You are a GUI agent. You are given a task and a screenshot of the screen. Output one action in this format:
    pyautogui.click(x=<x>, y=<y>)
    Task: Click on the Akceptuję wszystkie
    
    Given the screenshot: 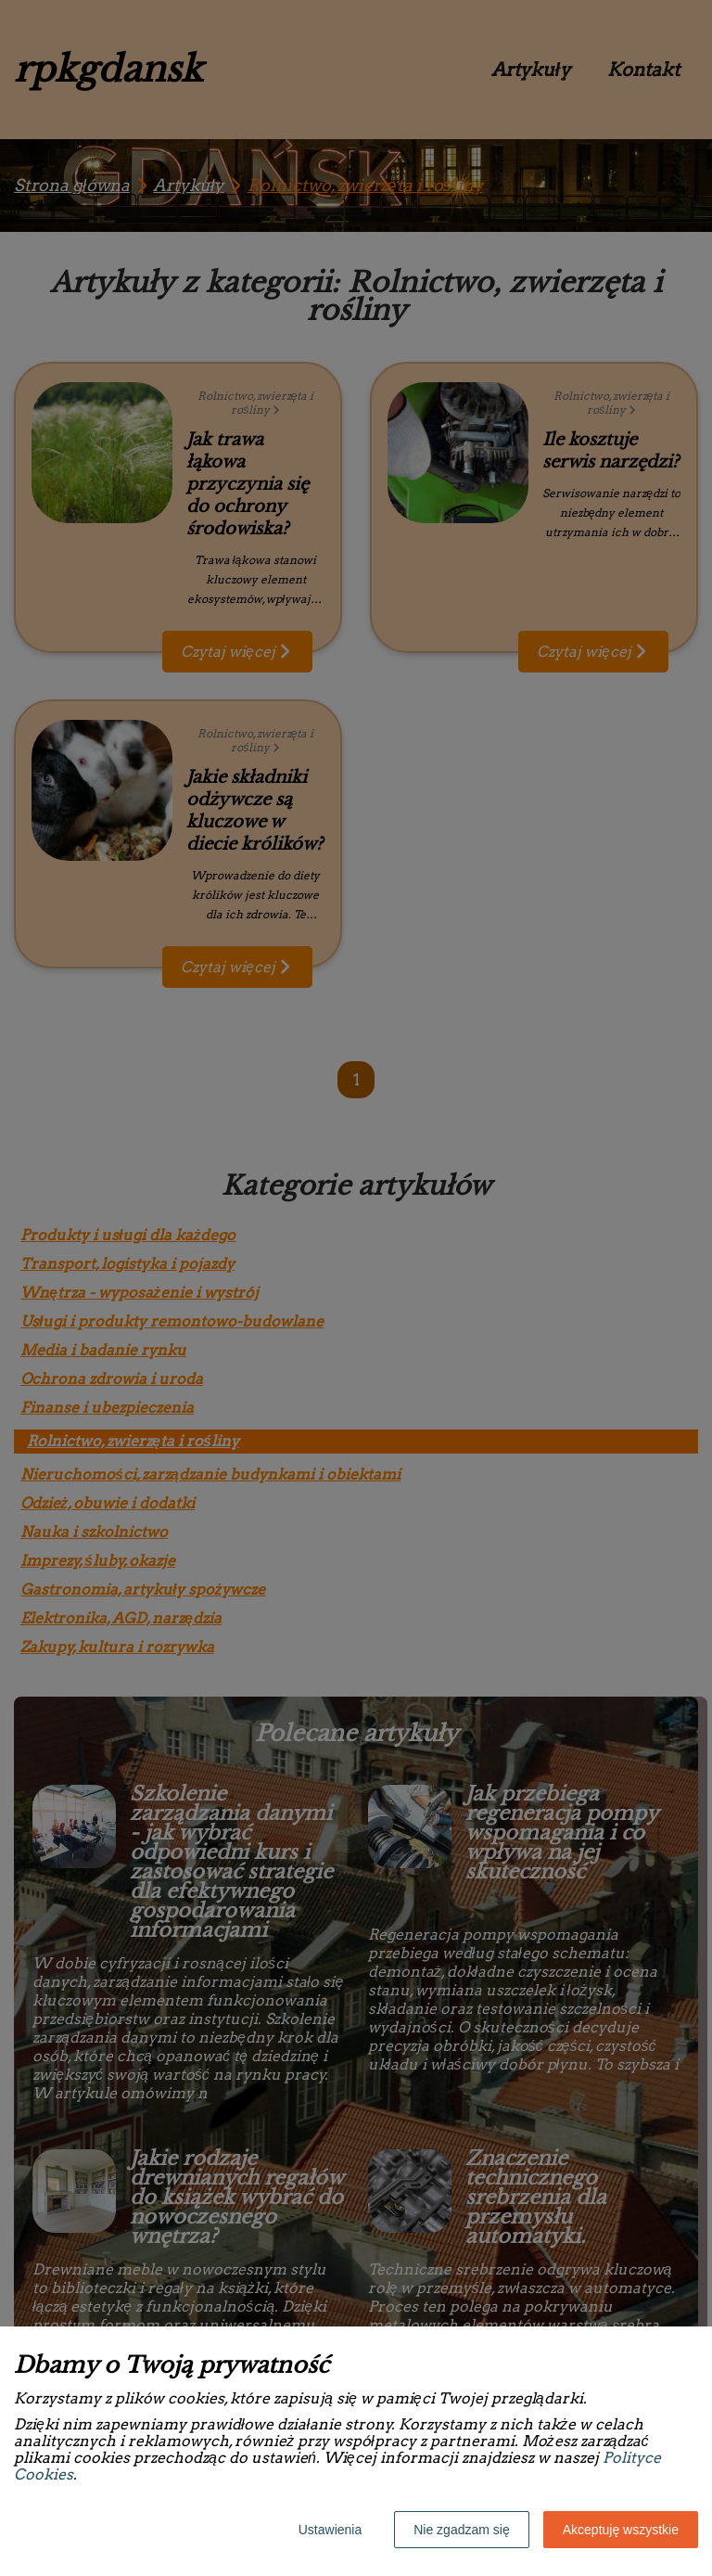 What is the action you would take?
    pyautogui.click(x=621, y=2529)
    